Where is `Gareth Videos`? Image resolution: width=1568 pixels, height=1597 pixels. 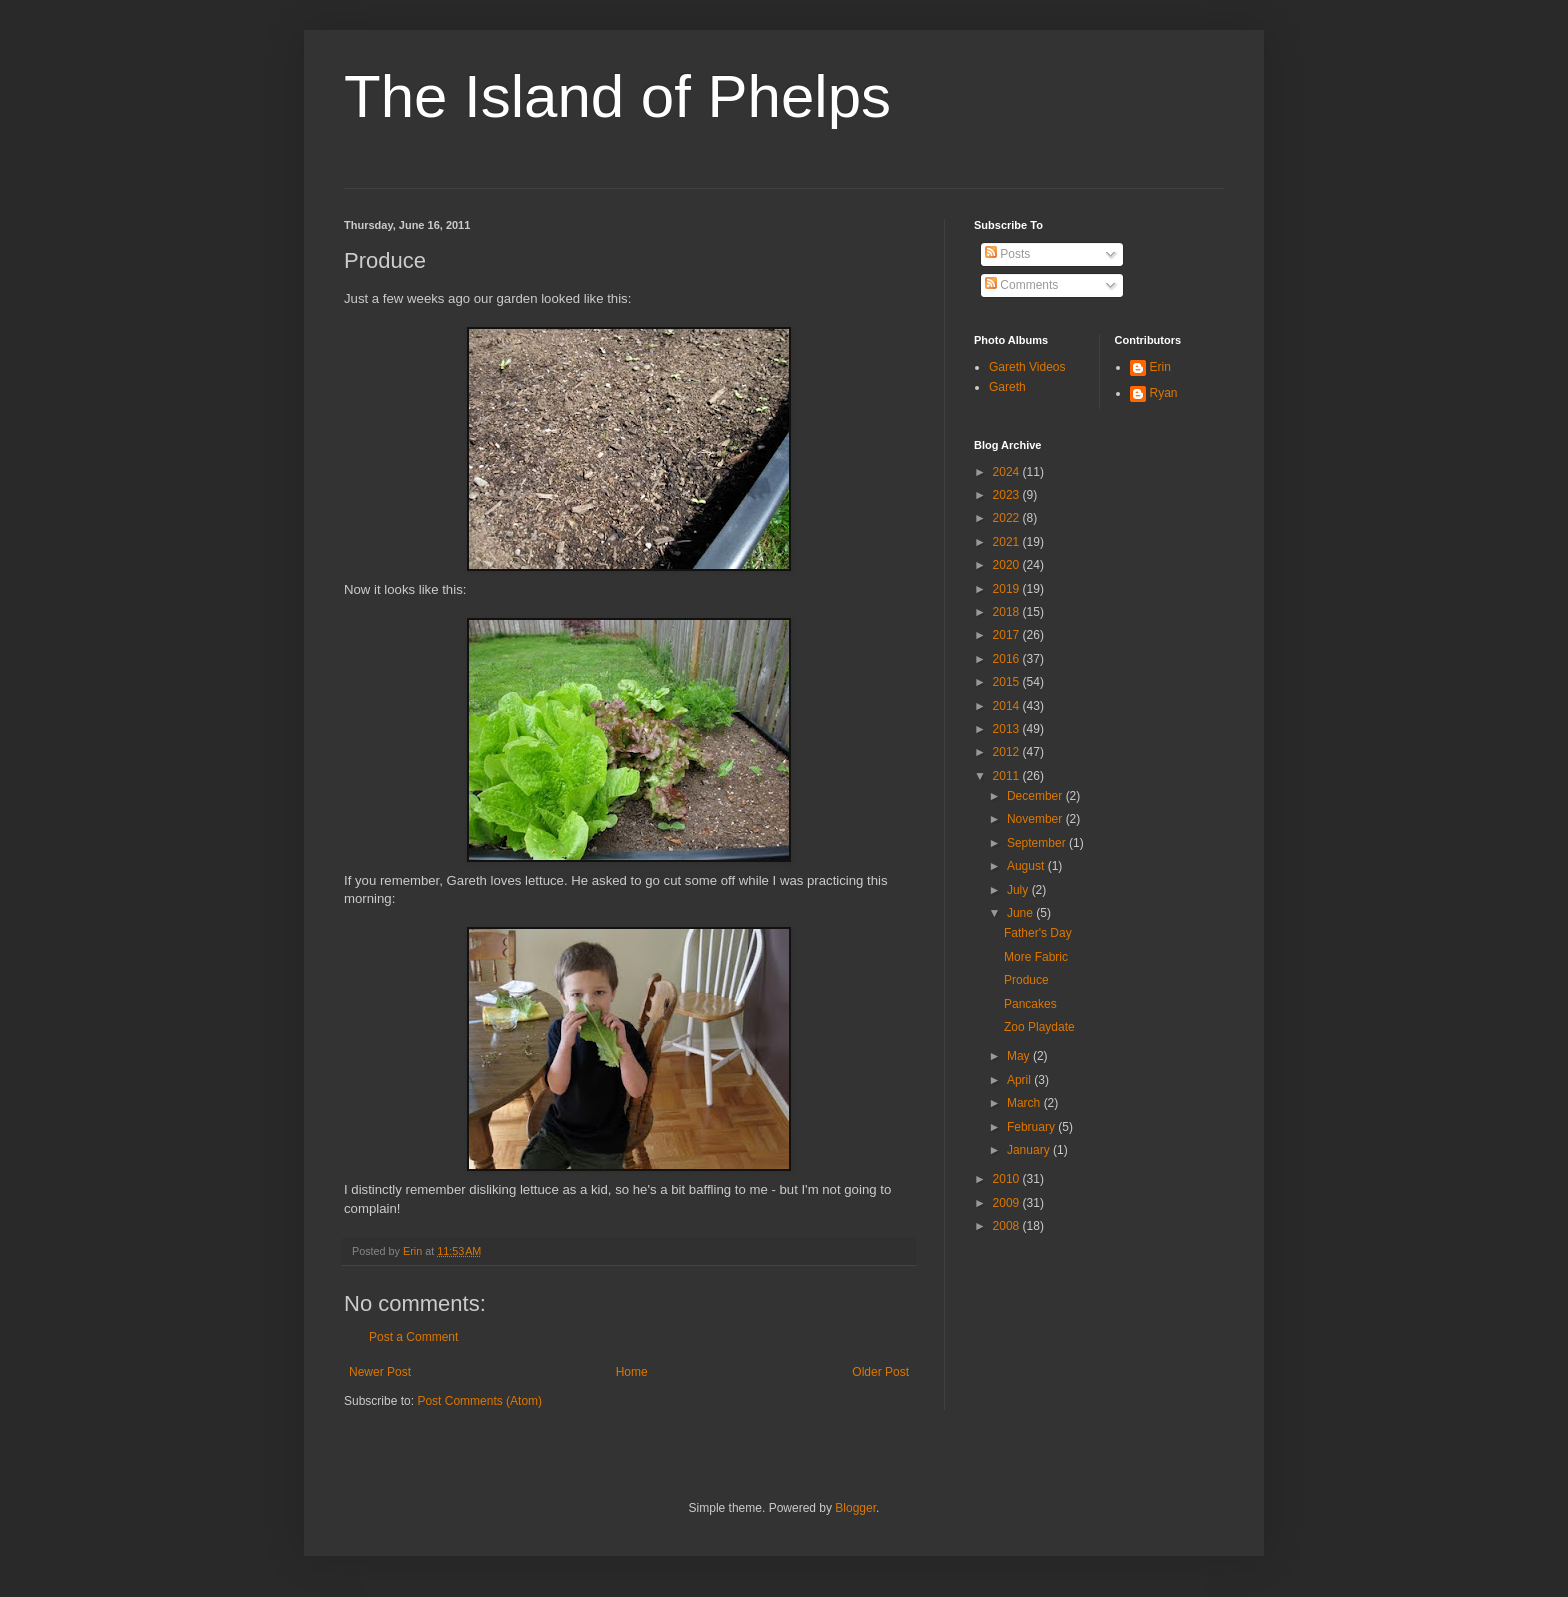
Gareth Videos is located at coordinates (1027, 367).